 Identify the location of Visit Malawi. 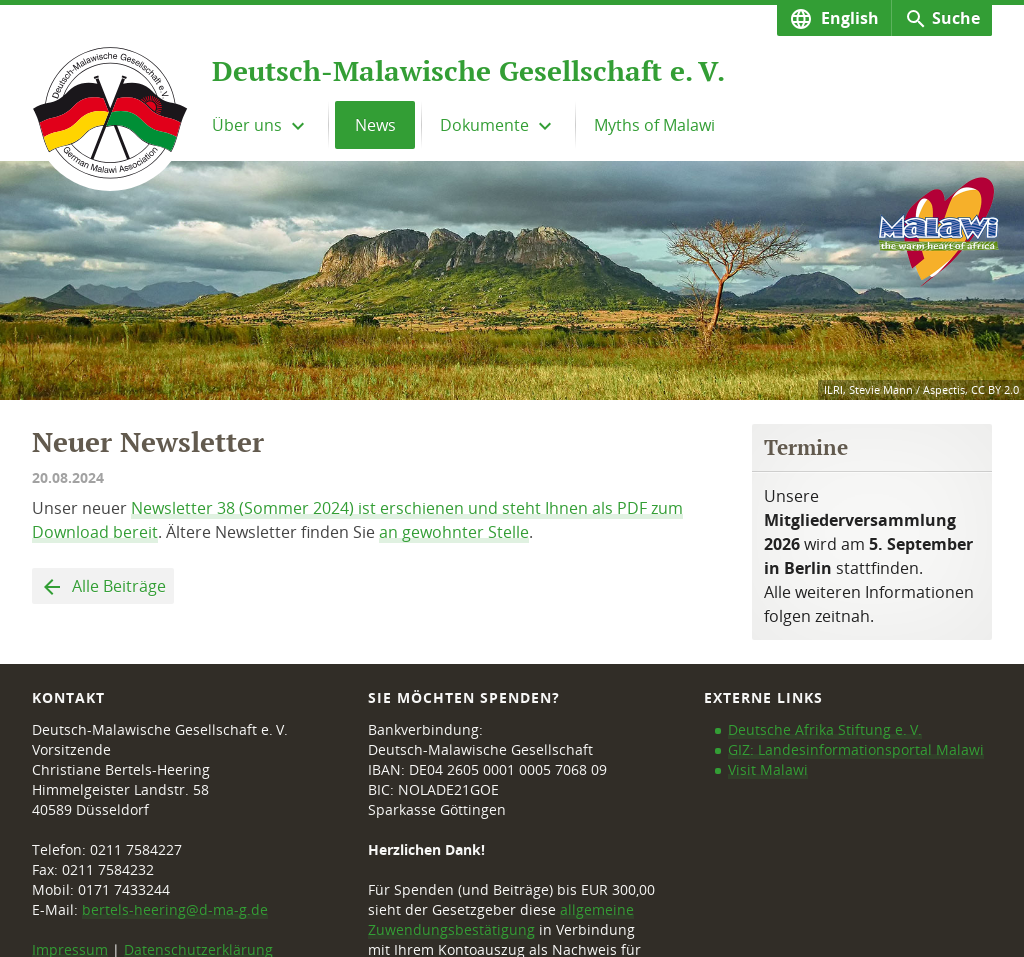
(768, 769).